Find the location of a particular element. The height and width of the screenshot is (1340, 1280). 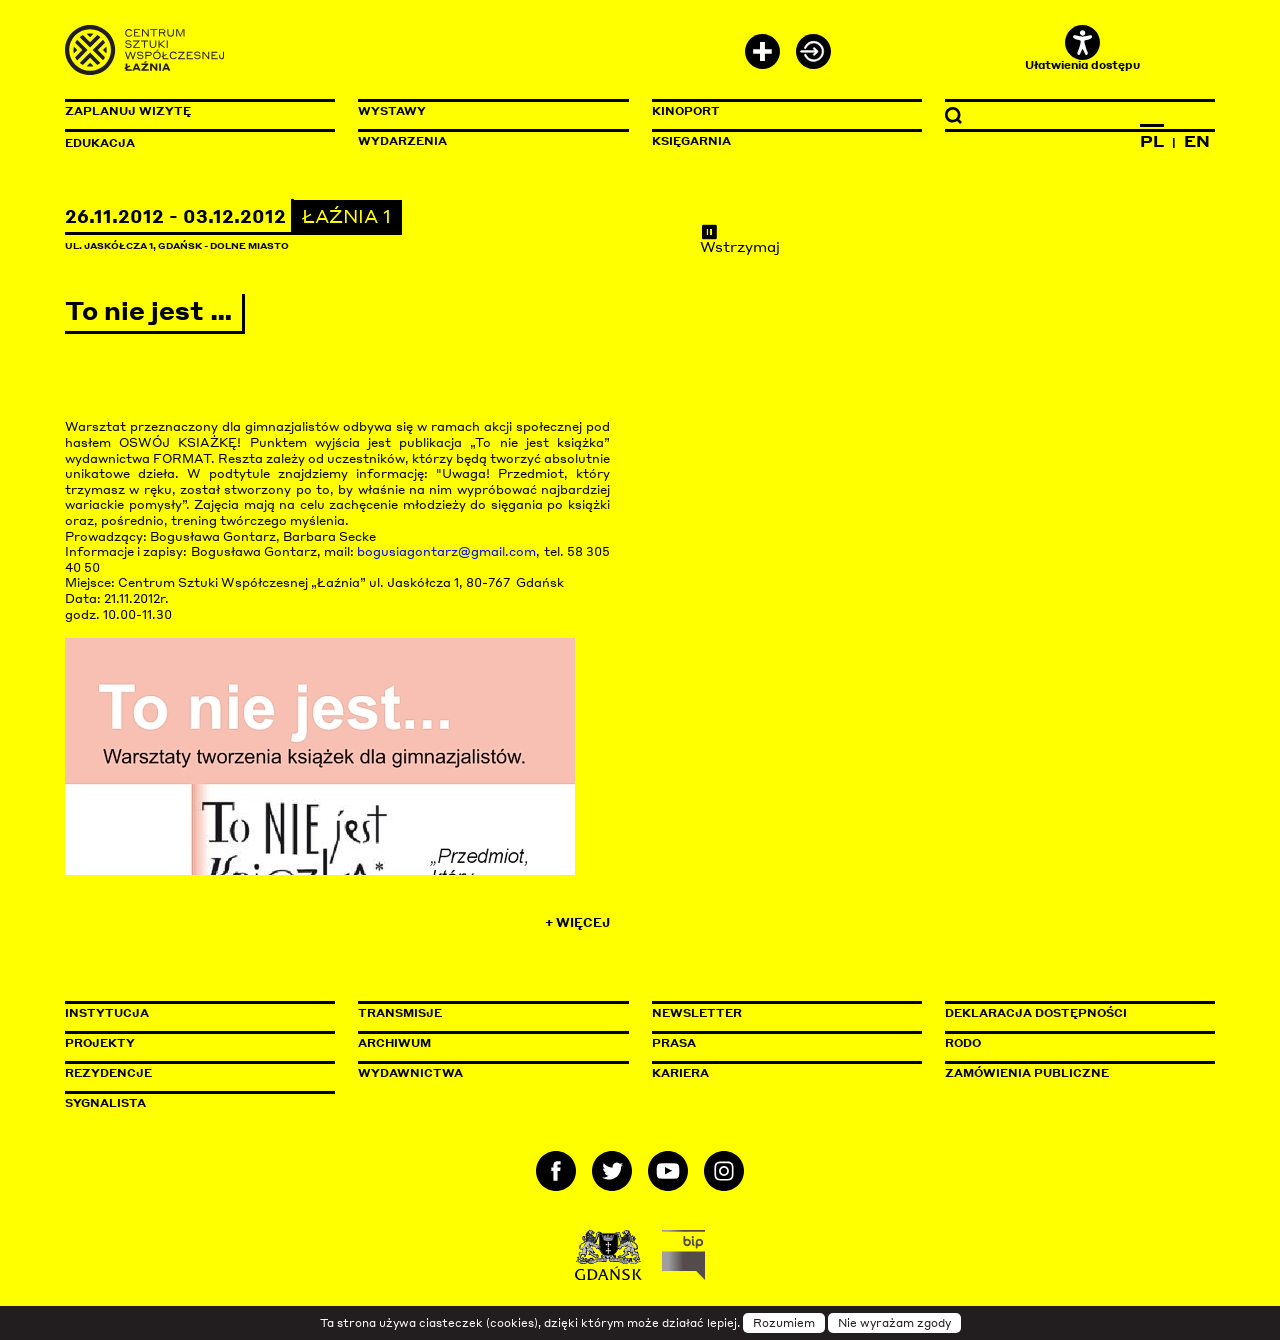

Wydawnictwa is located at coordinates (410, 1073).